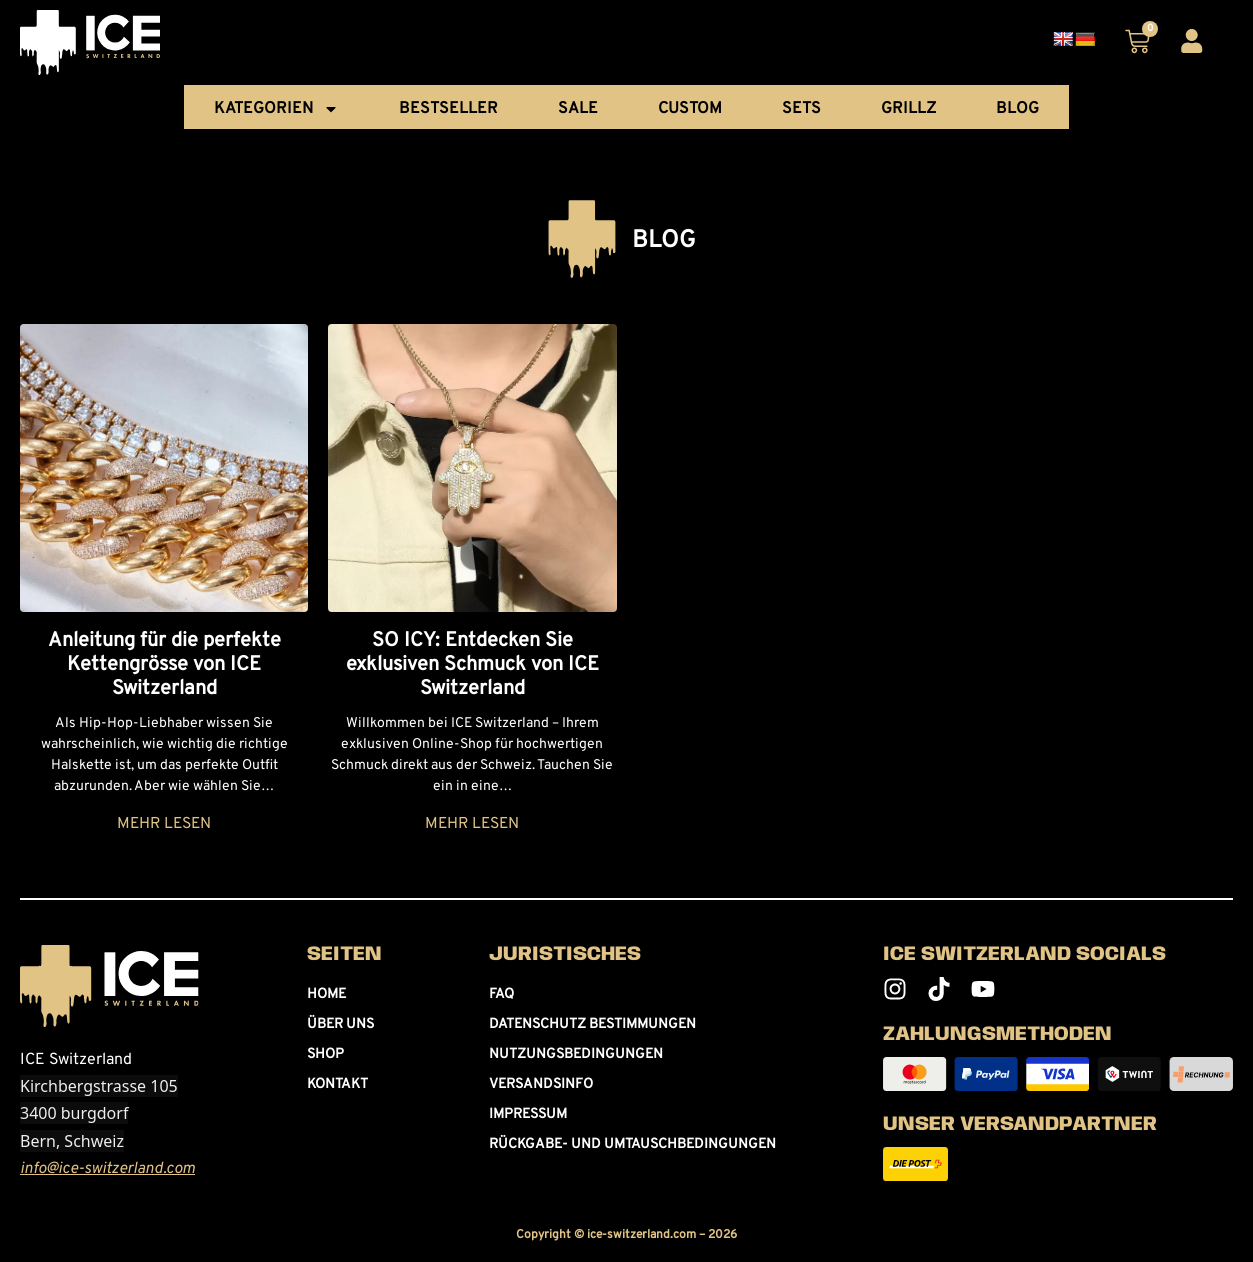 This screenshot has width=1253, height=1262. What do you see at coordinates (340, 1024) in the screenshot?
I see `Über uns` at bounding box center [340, 1024].